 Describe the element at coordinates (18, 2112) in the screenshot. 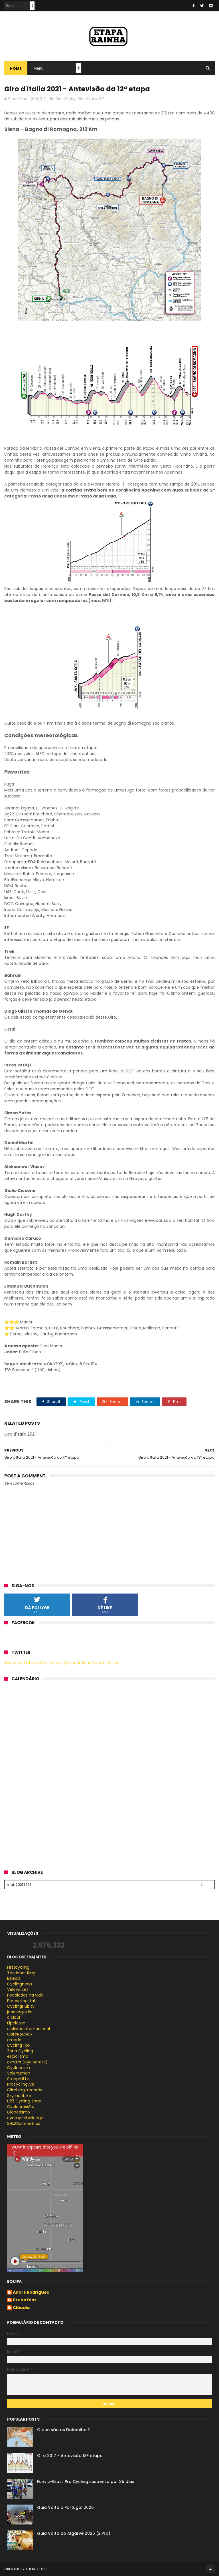

I see `Globerismo` at that location.